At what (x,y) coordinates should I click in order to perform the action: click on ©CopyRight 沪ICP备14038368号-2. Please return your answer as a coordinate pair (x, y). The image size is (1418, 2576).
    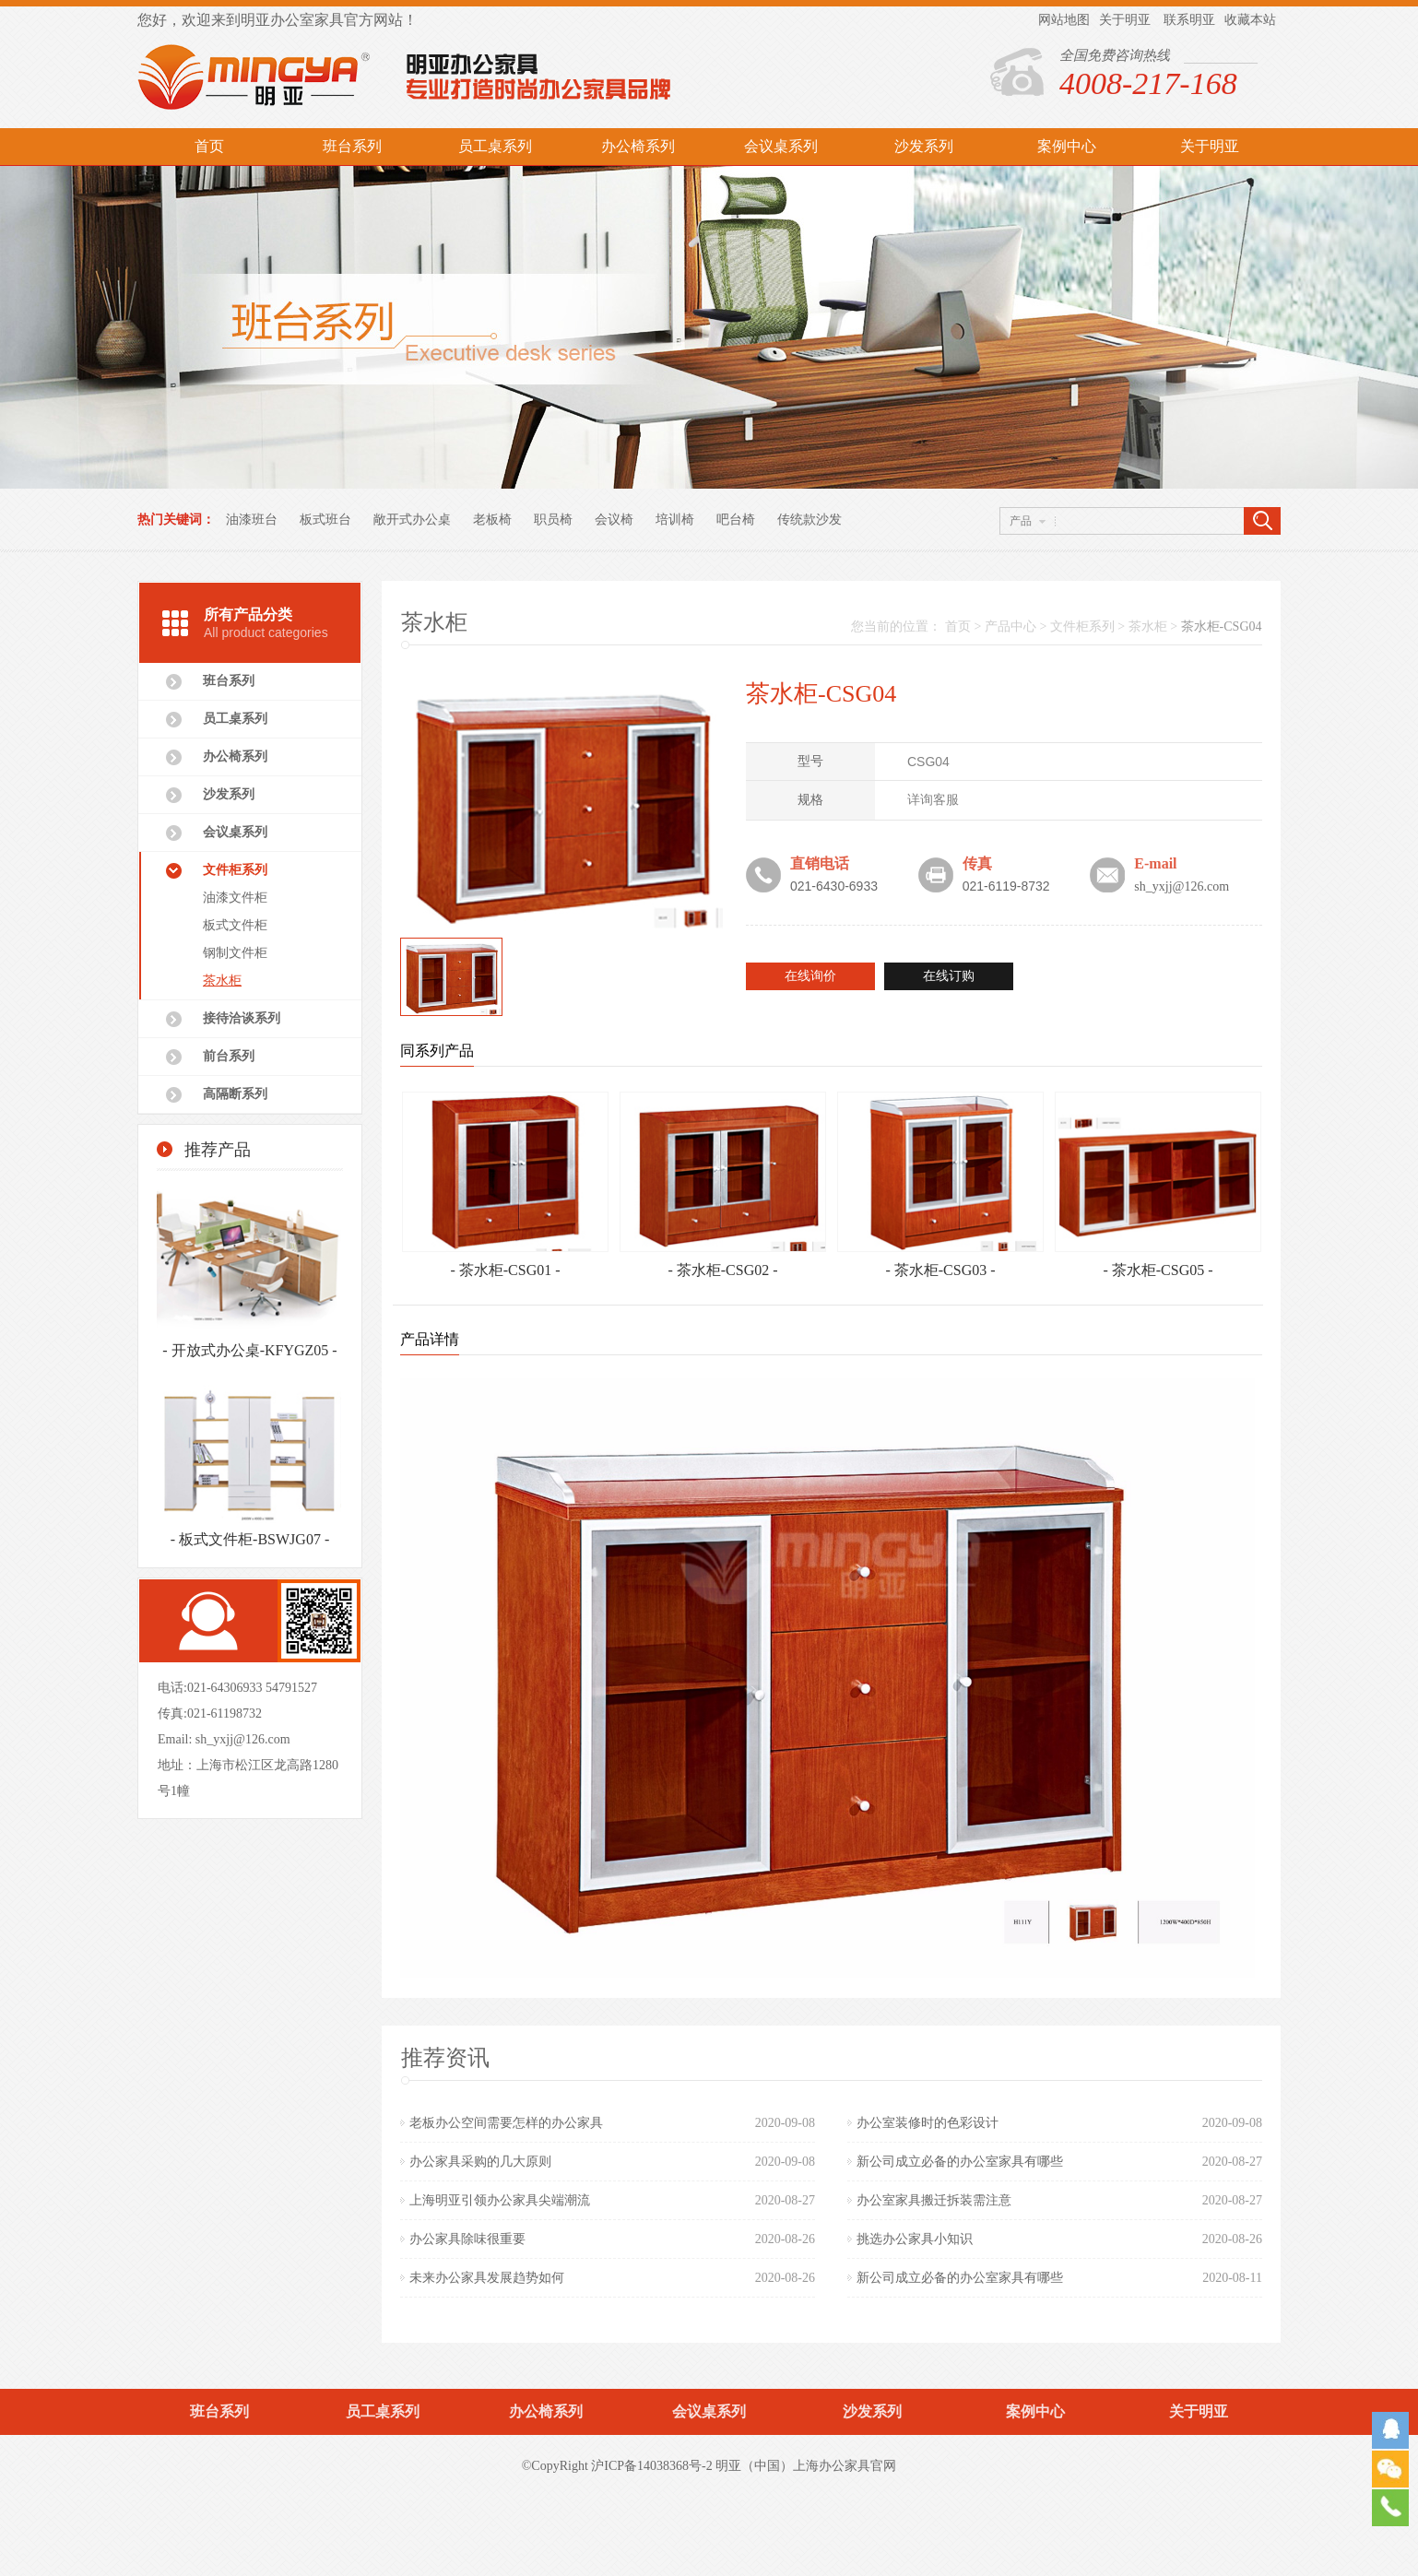
    Looking at the image, I should click on (617, 2466).